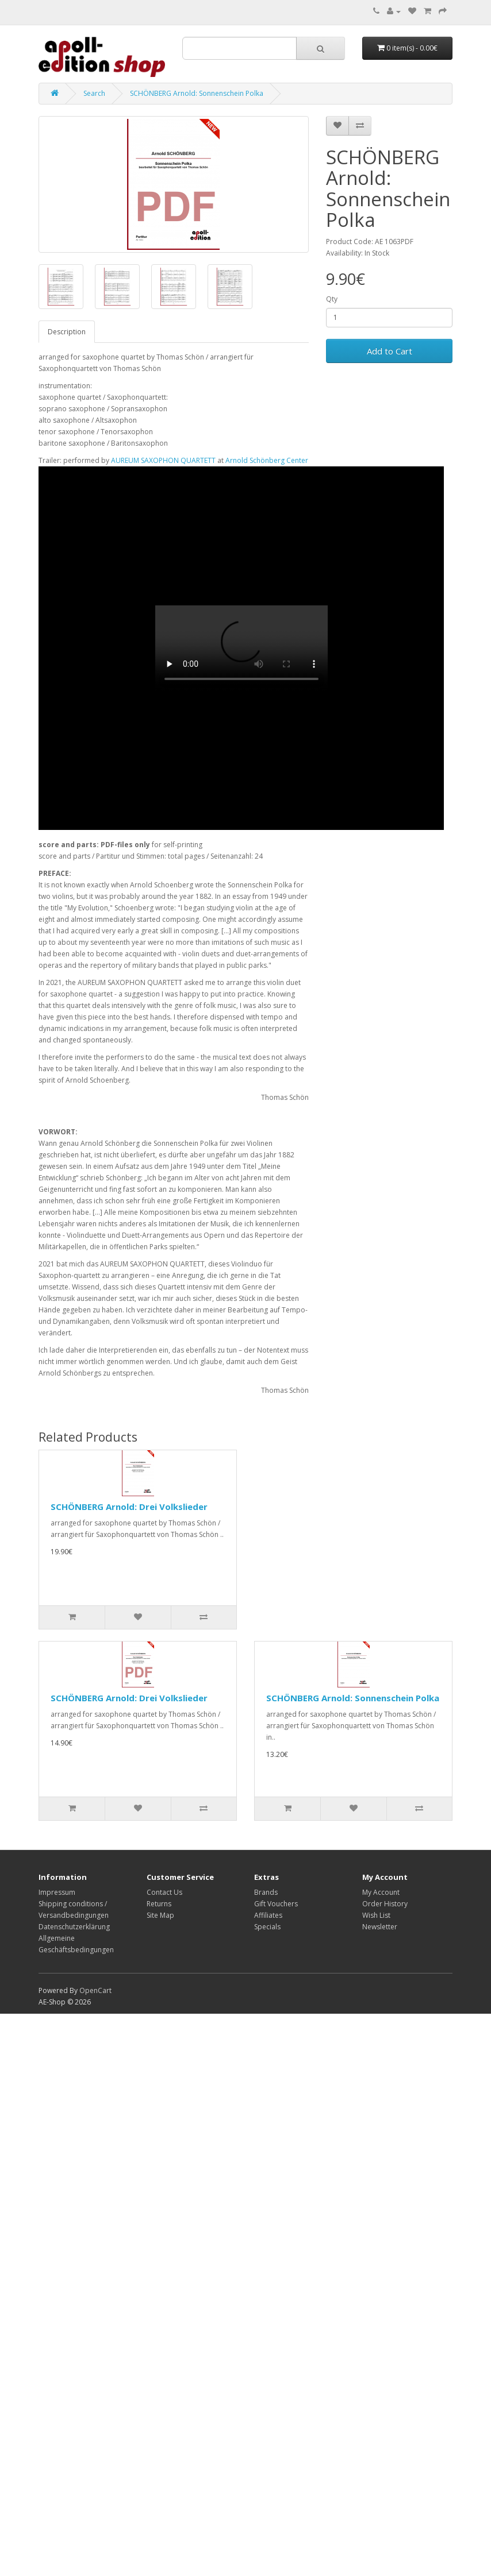  What do you see at coordinates (376, 1915) in the screenshot?
I see `Wish List` at bounding box center [376, 1915].